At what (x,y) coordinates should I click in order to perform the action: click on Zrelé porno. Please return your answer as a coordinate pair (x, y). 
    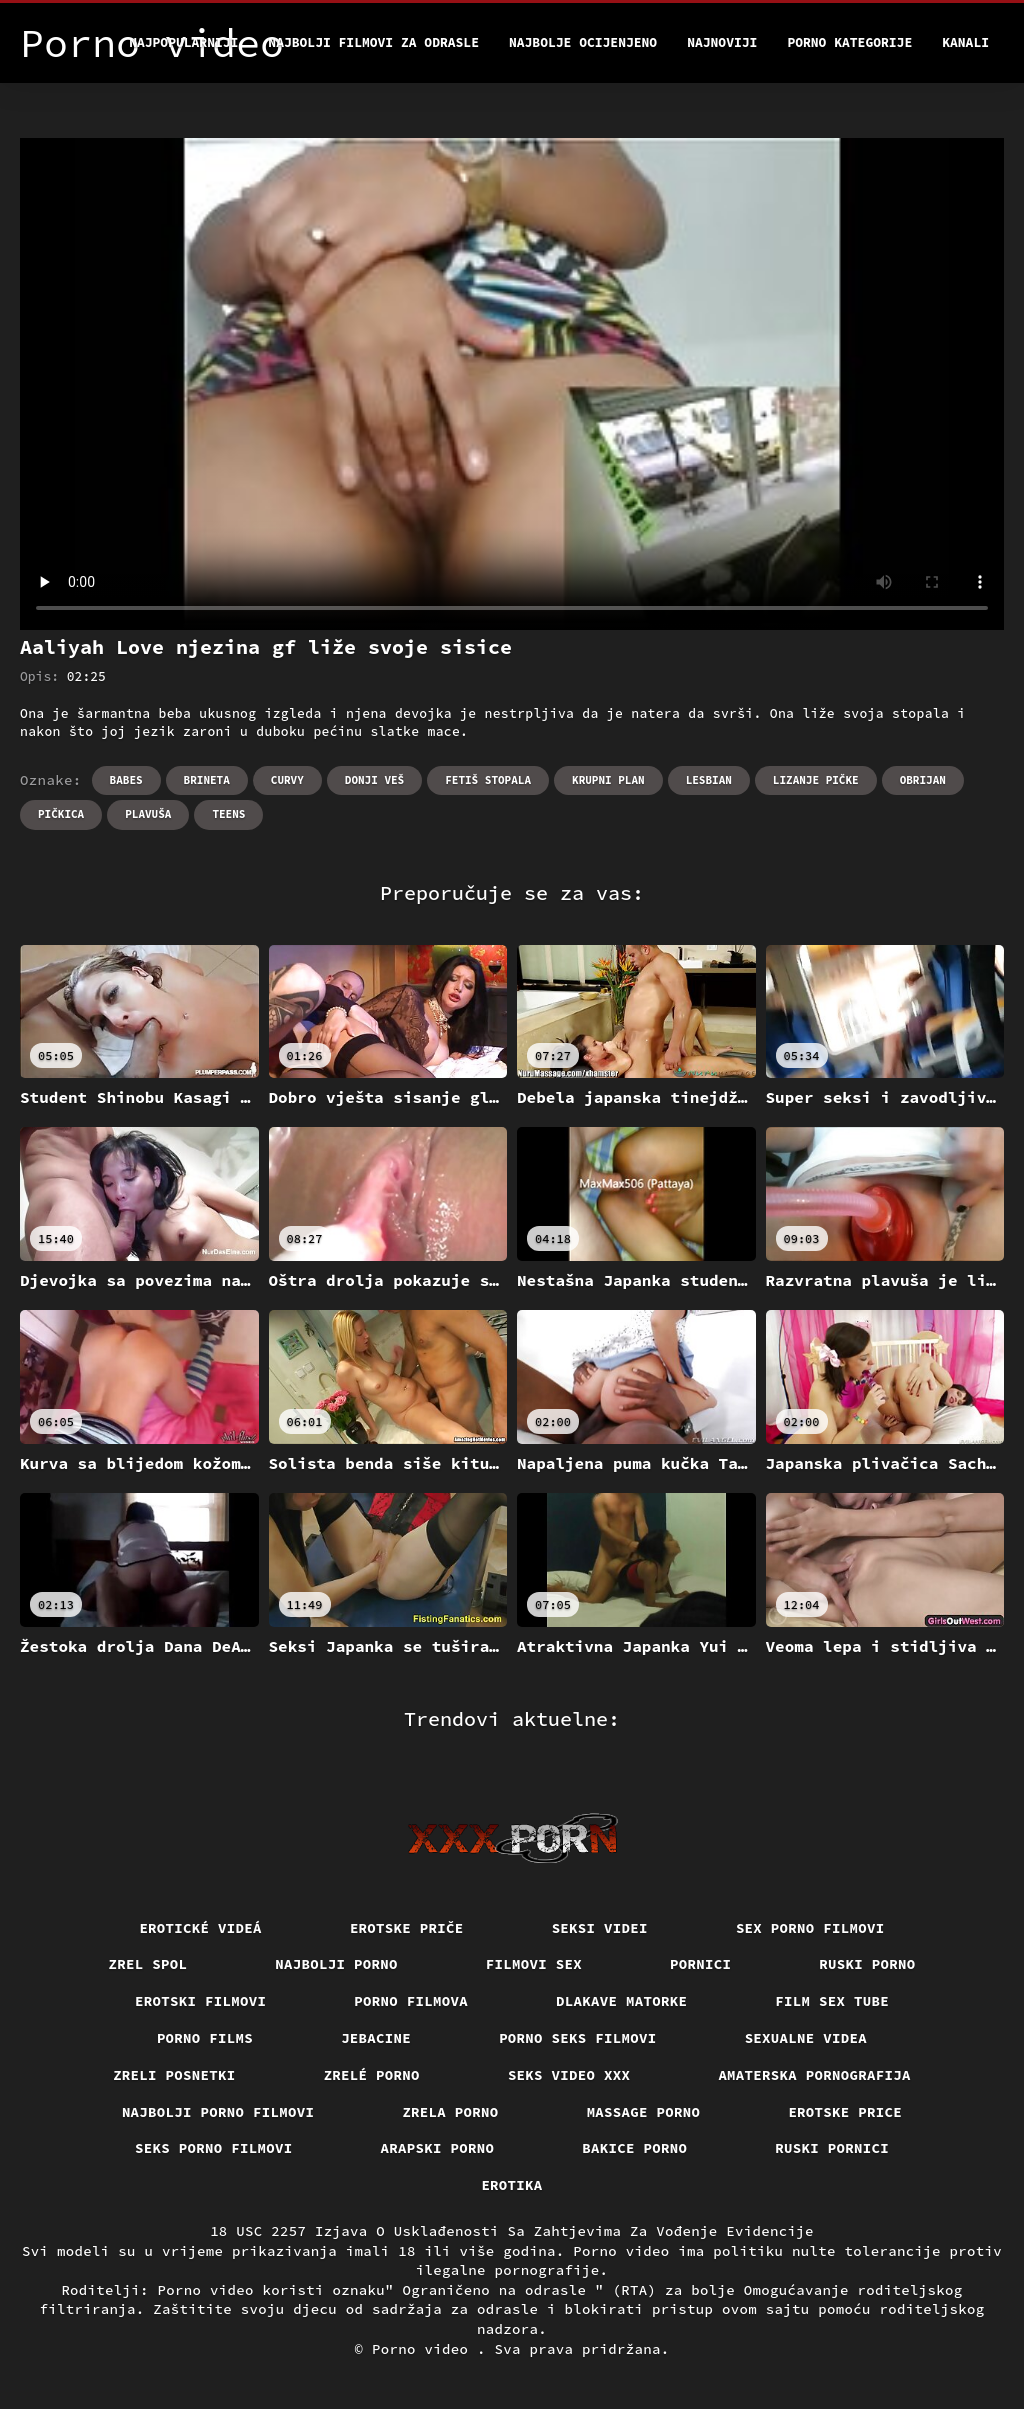
    Looking at the image, I should click on (372, 2075).